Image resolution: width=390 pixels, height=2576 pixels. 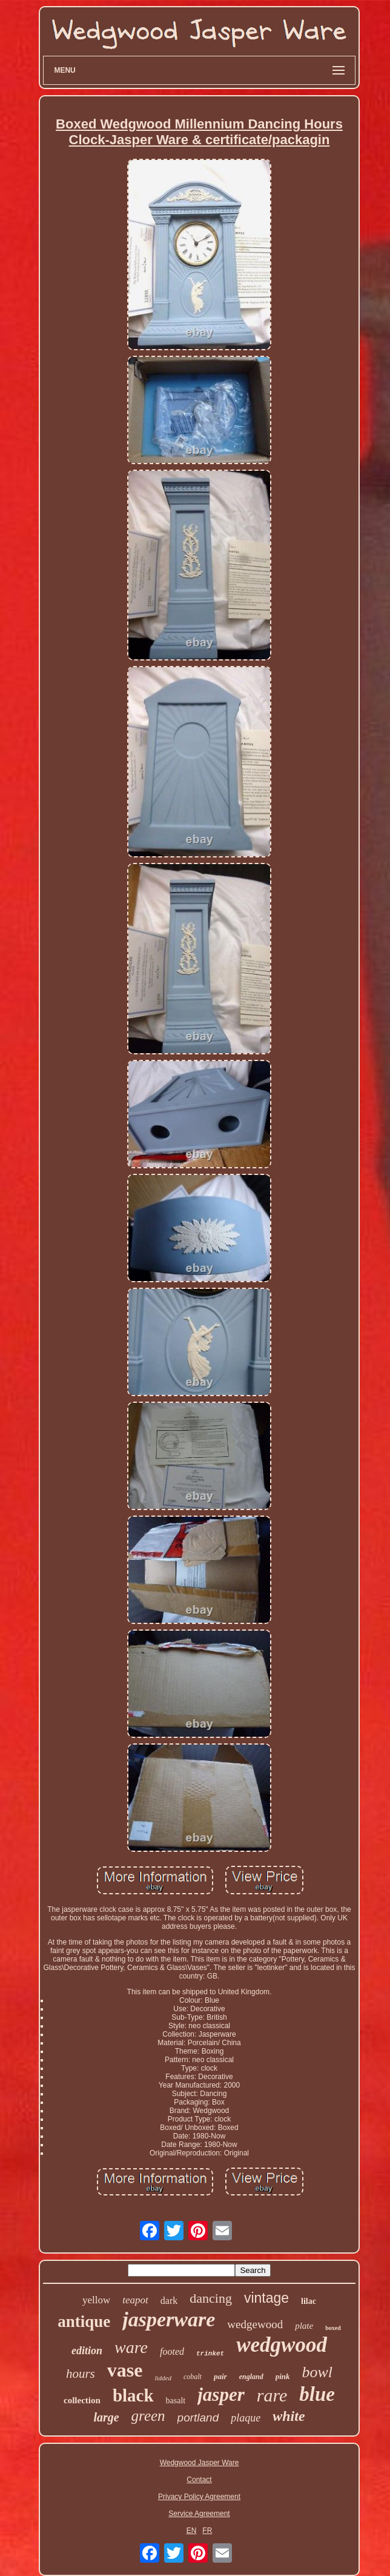 What do you see at coordinates (255, 2324) in the screenshot?
I see `wedgewood` at bounding box center [255, 2324].